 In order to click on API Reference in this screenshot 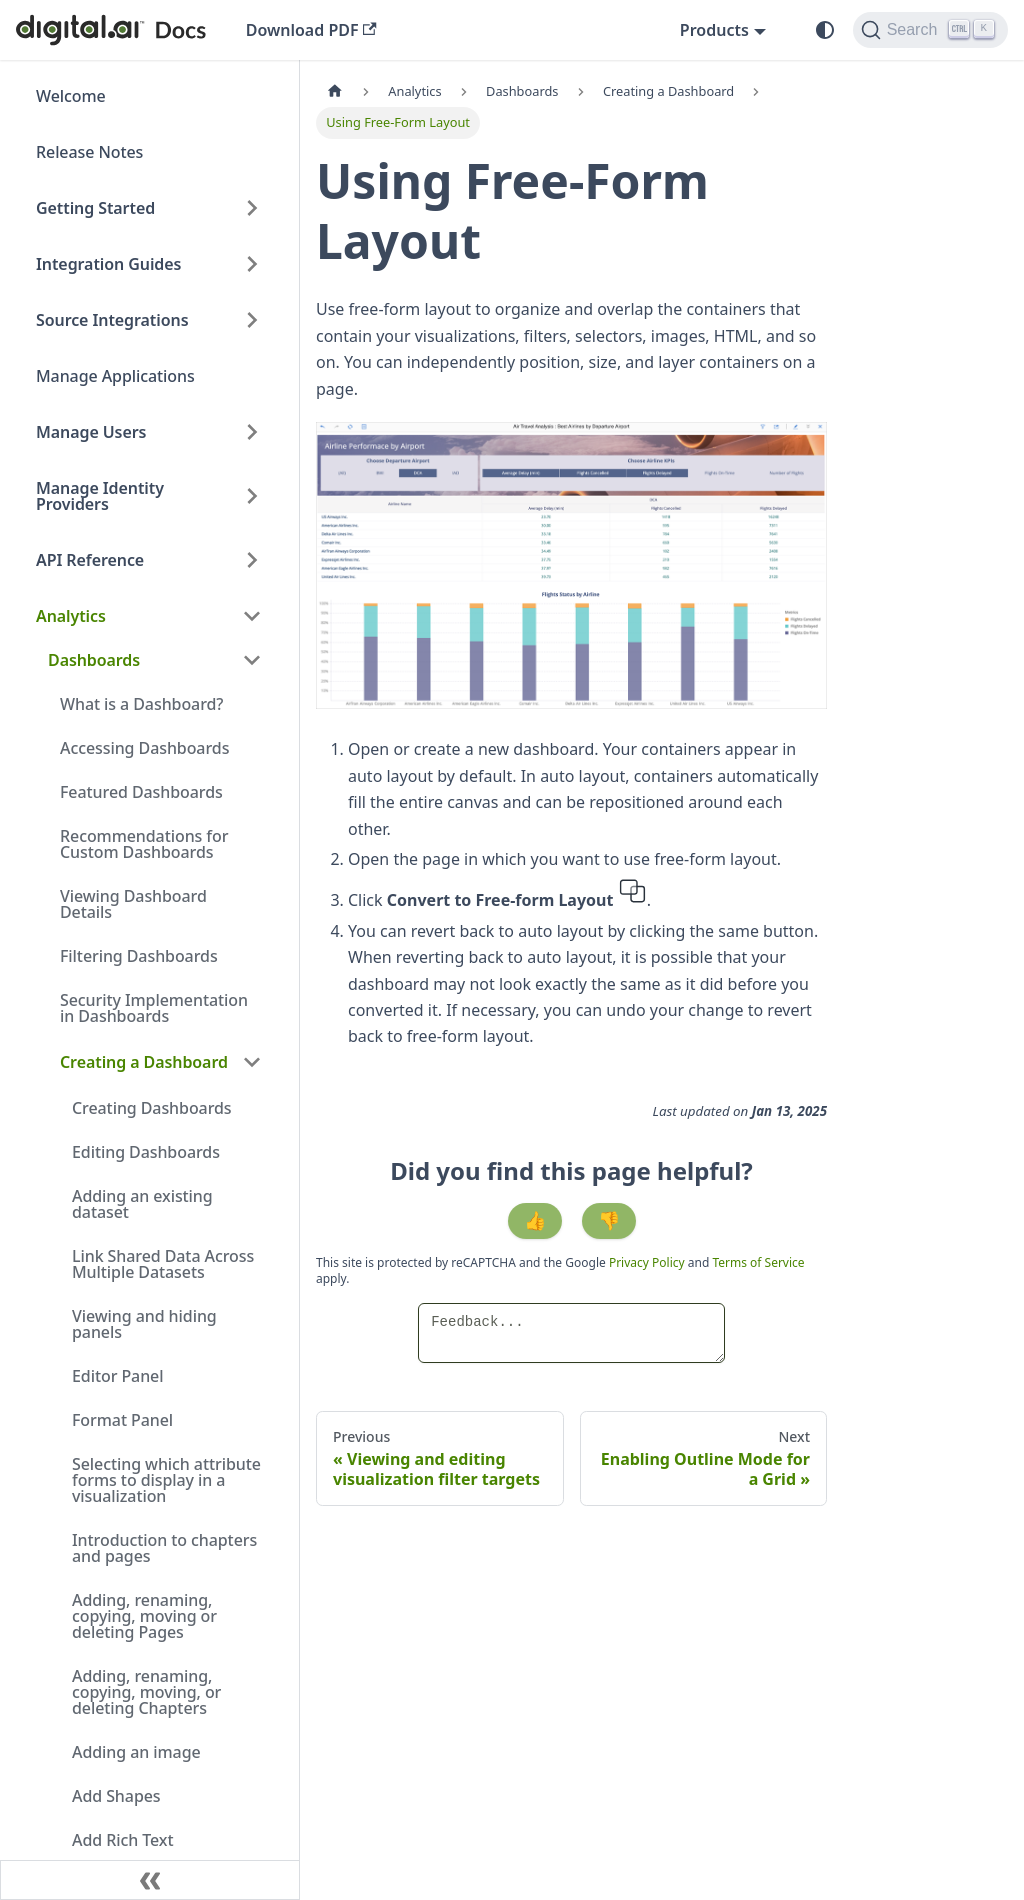, I will do `click(90, 560)`.